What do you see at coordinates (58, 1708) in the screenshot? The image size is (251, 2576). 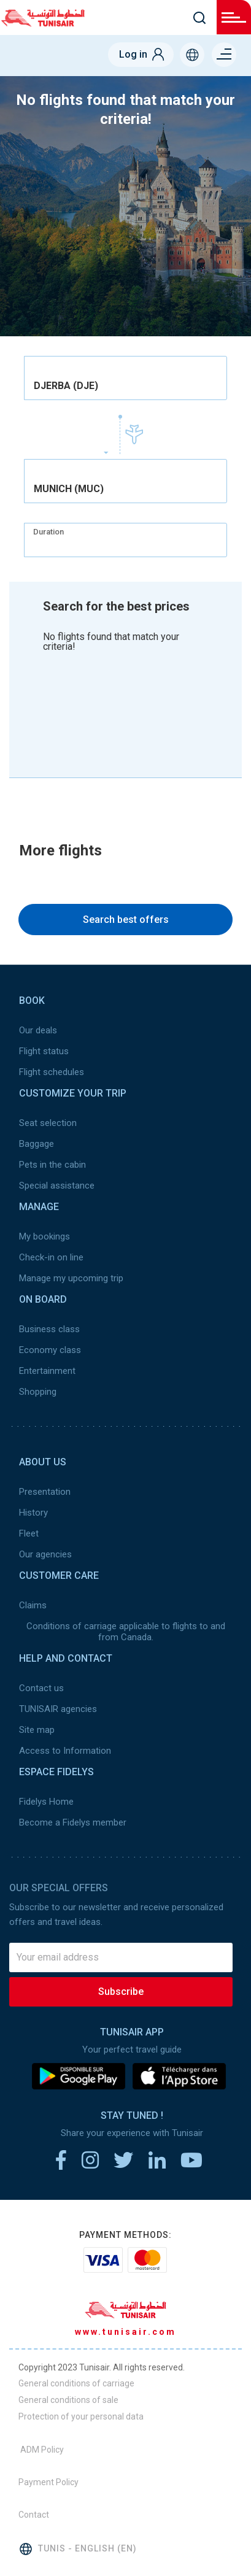 I see `TUNISAIR agencies` at bounding box center [58, 1708].